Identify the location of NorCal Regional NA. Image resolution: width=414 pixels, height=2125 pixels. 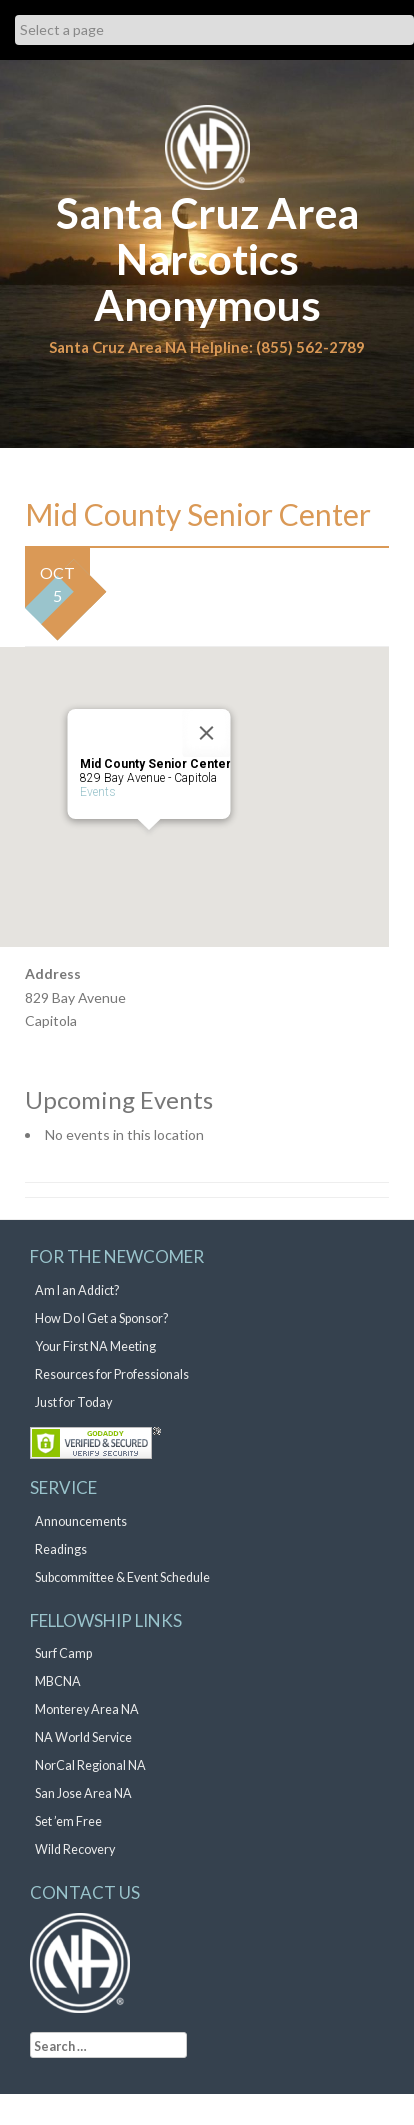
(90, 1765).